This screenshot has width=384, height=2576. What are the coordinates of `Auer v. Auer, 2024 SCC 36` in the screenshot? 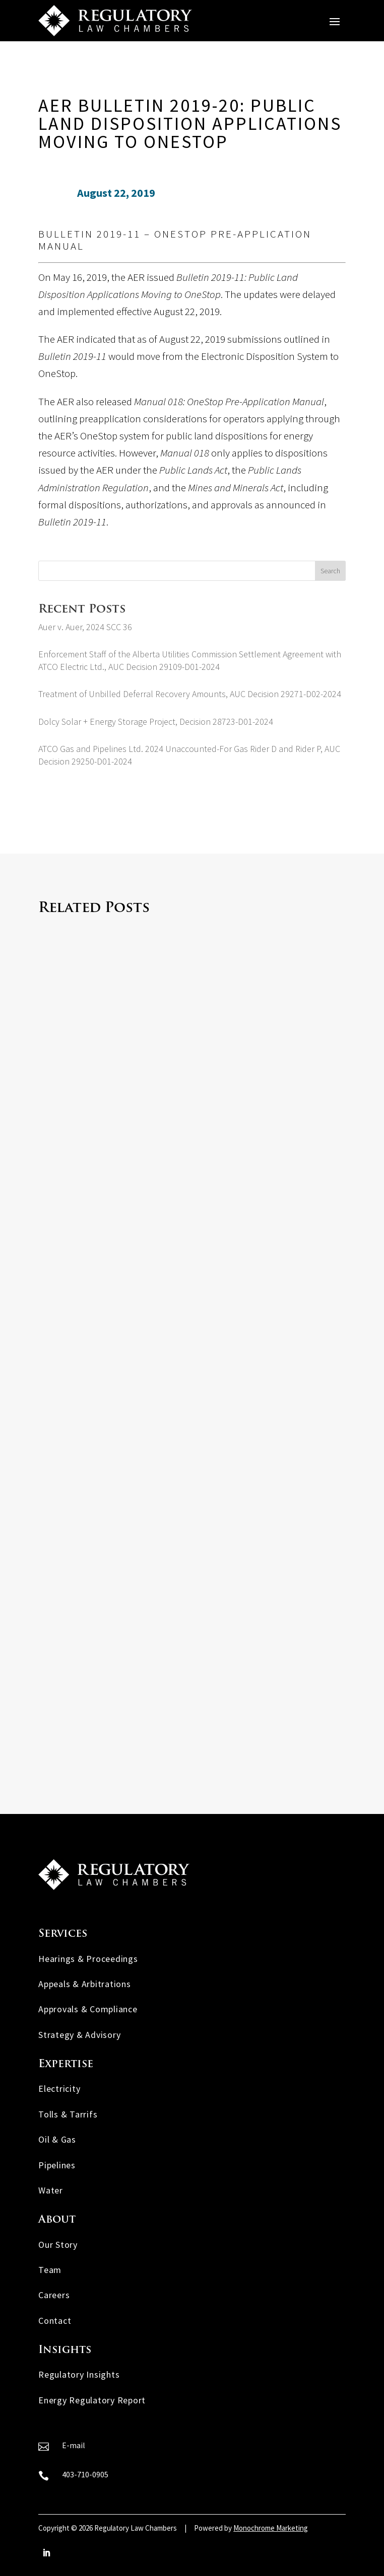 It's located at (85, 627).